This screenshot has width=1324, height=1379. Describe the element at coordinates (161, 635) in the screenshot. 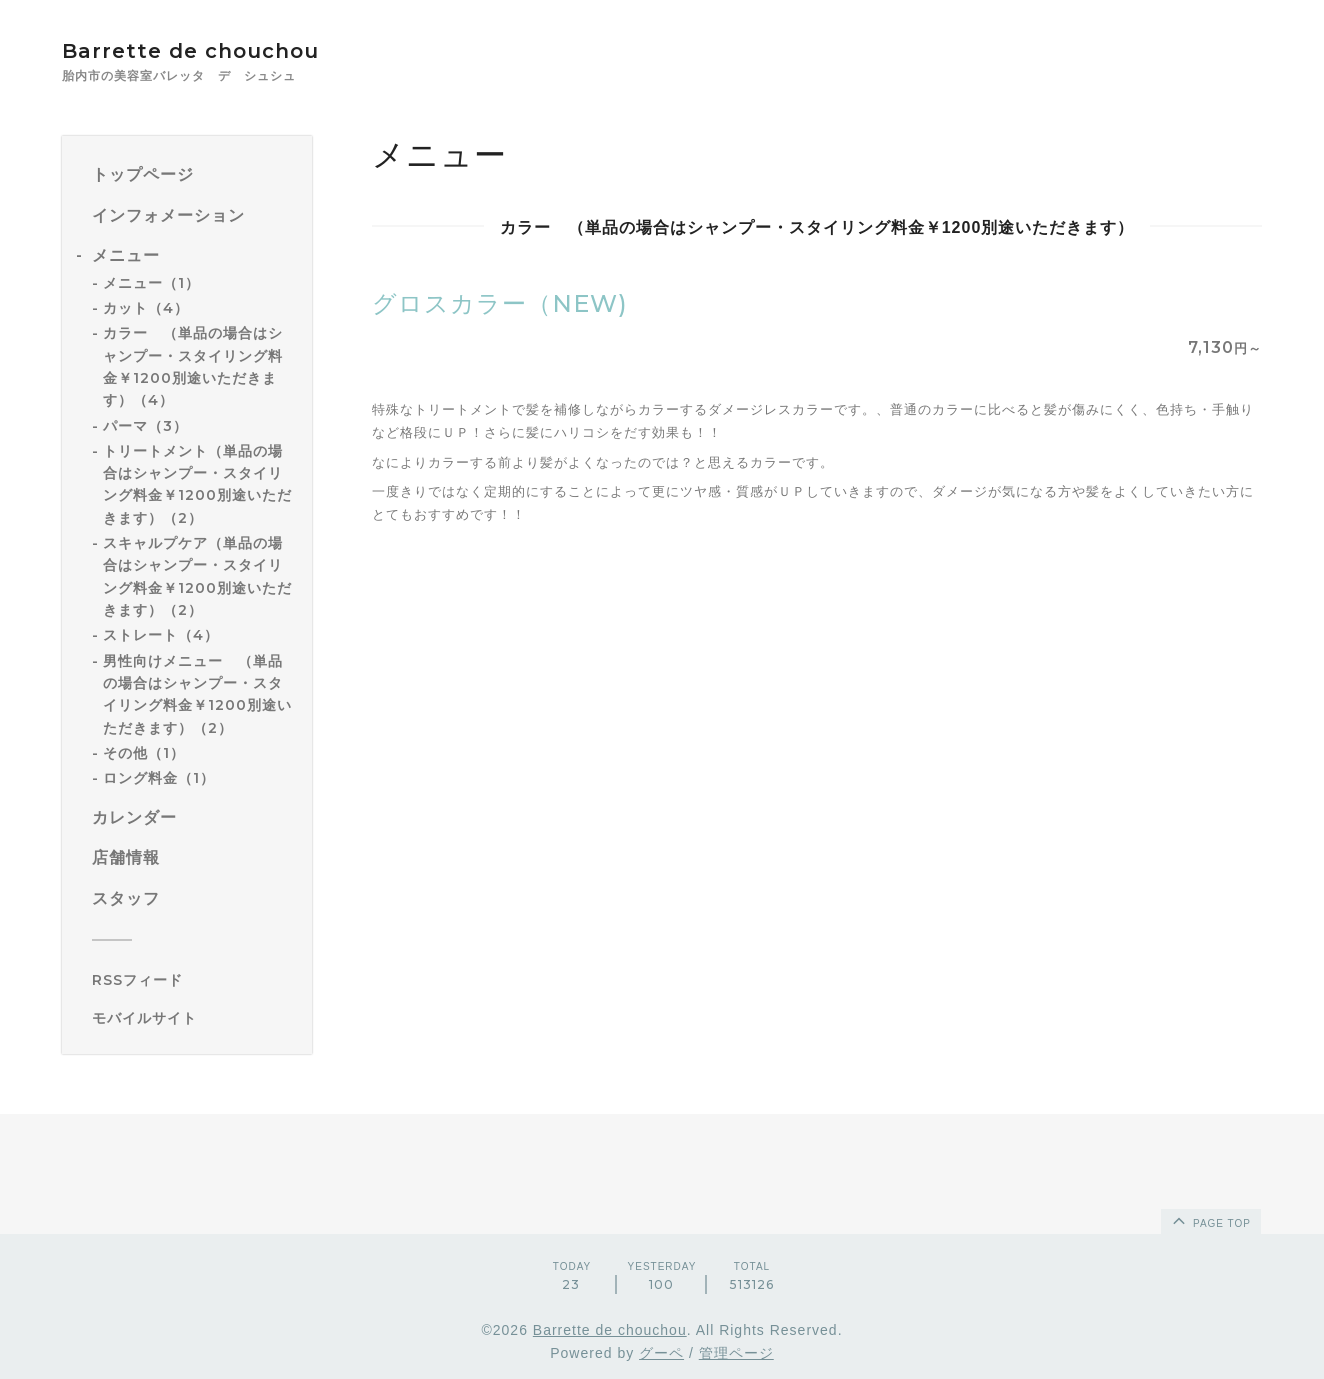

I see `ストレート（4）` at that location.